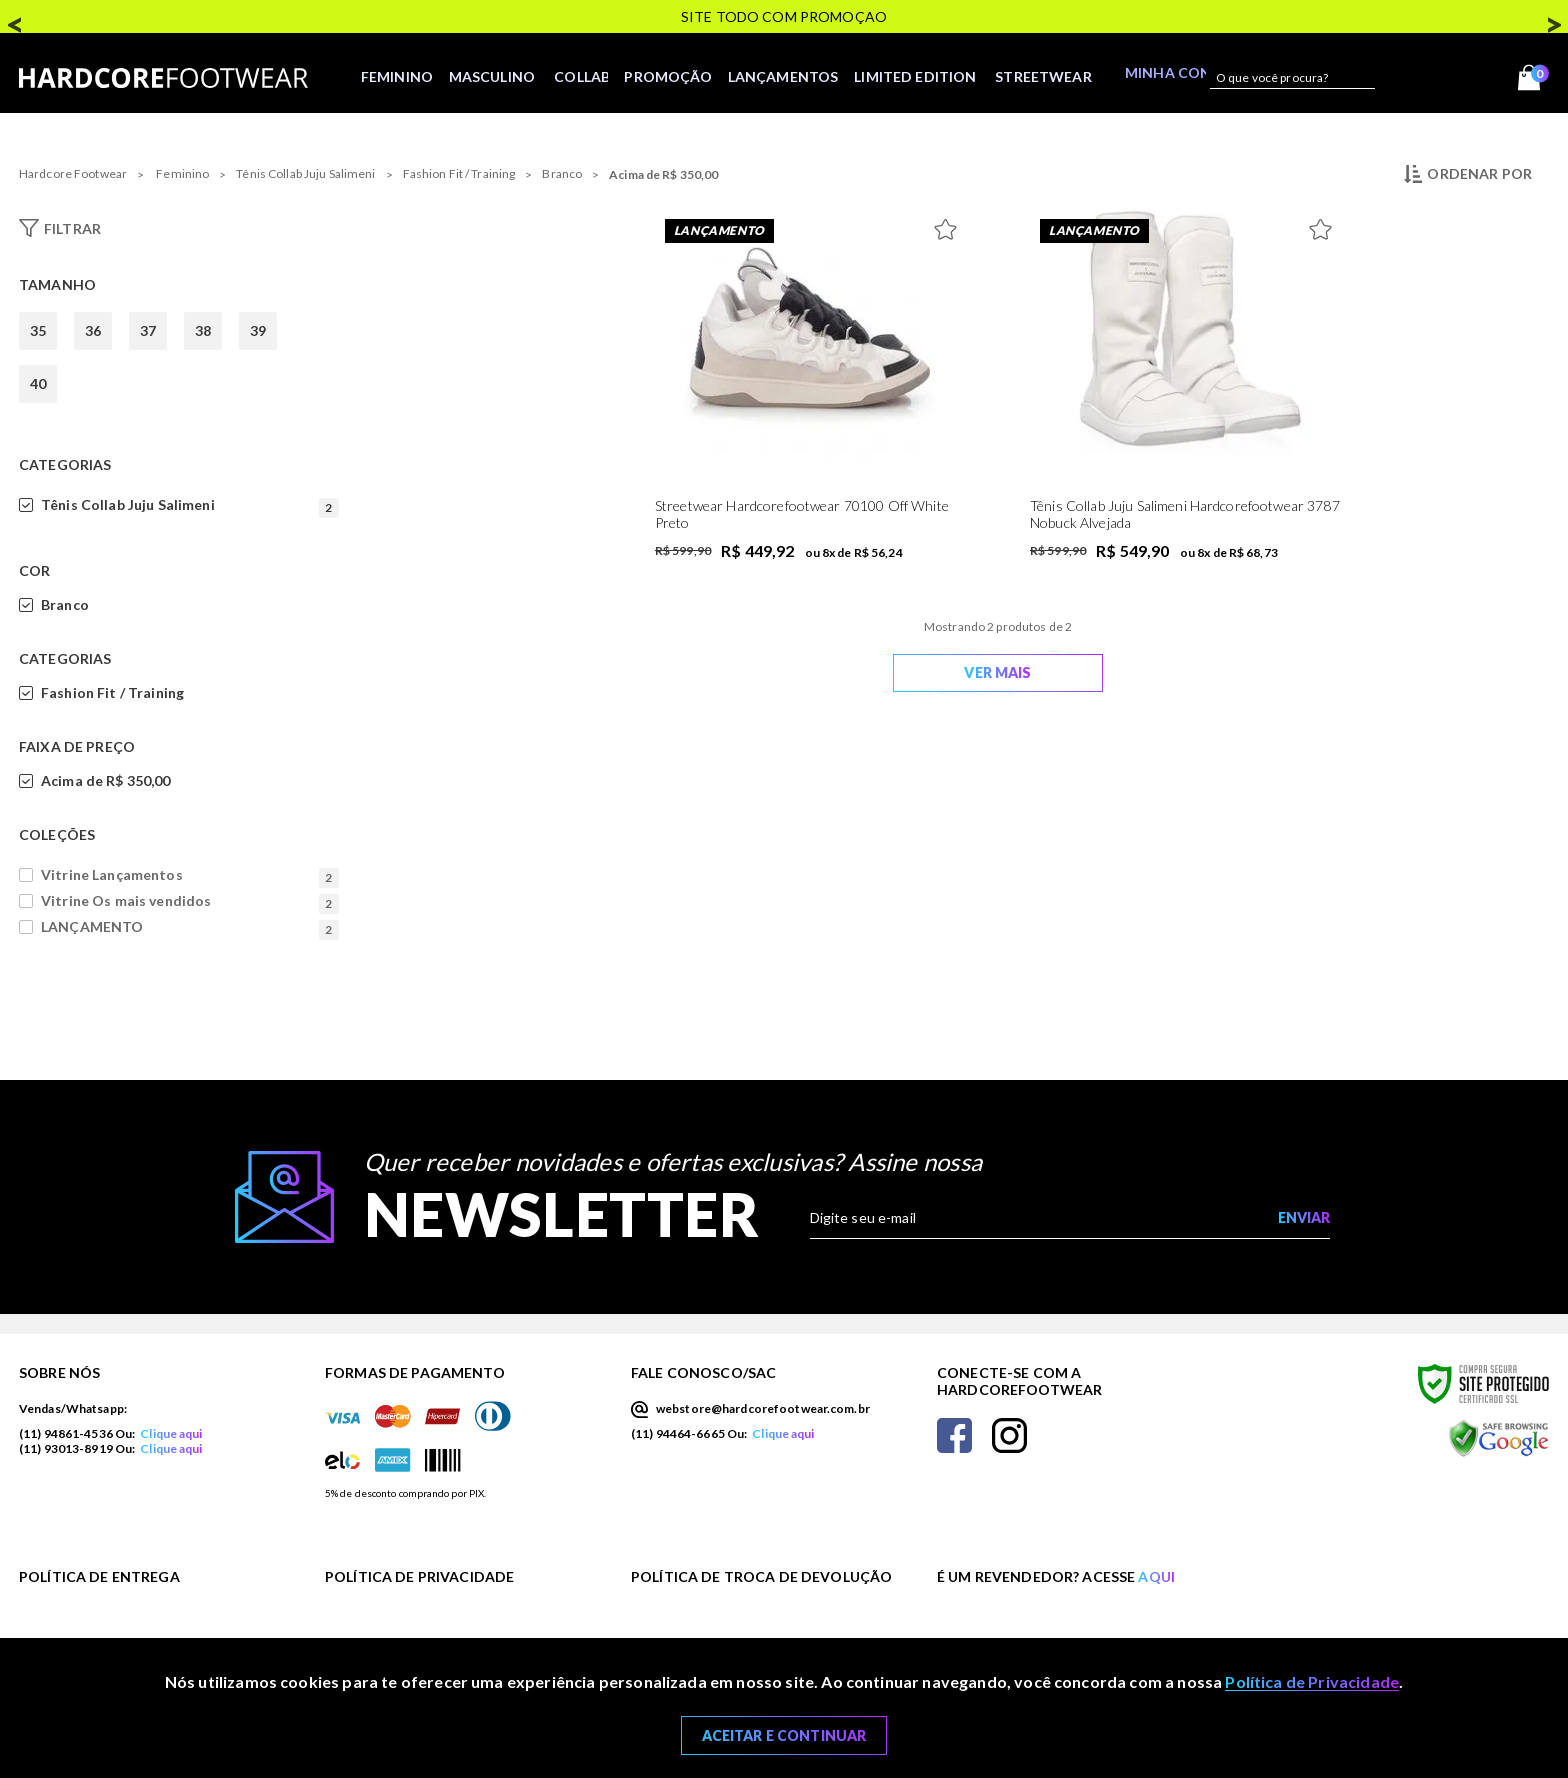 The height and width of the screenshot is (1778, 1568). What do you see at coordinates (459, 173) in the screenshot?
I see `Fashion Fit / Training` at bounding box center [459, 173].